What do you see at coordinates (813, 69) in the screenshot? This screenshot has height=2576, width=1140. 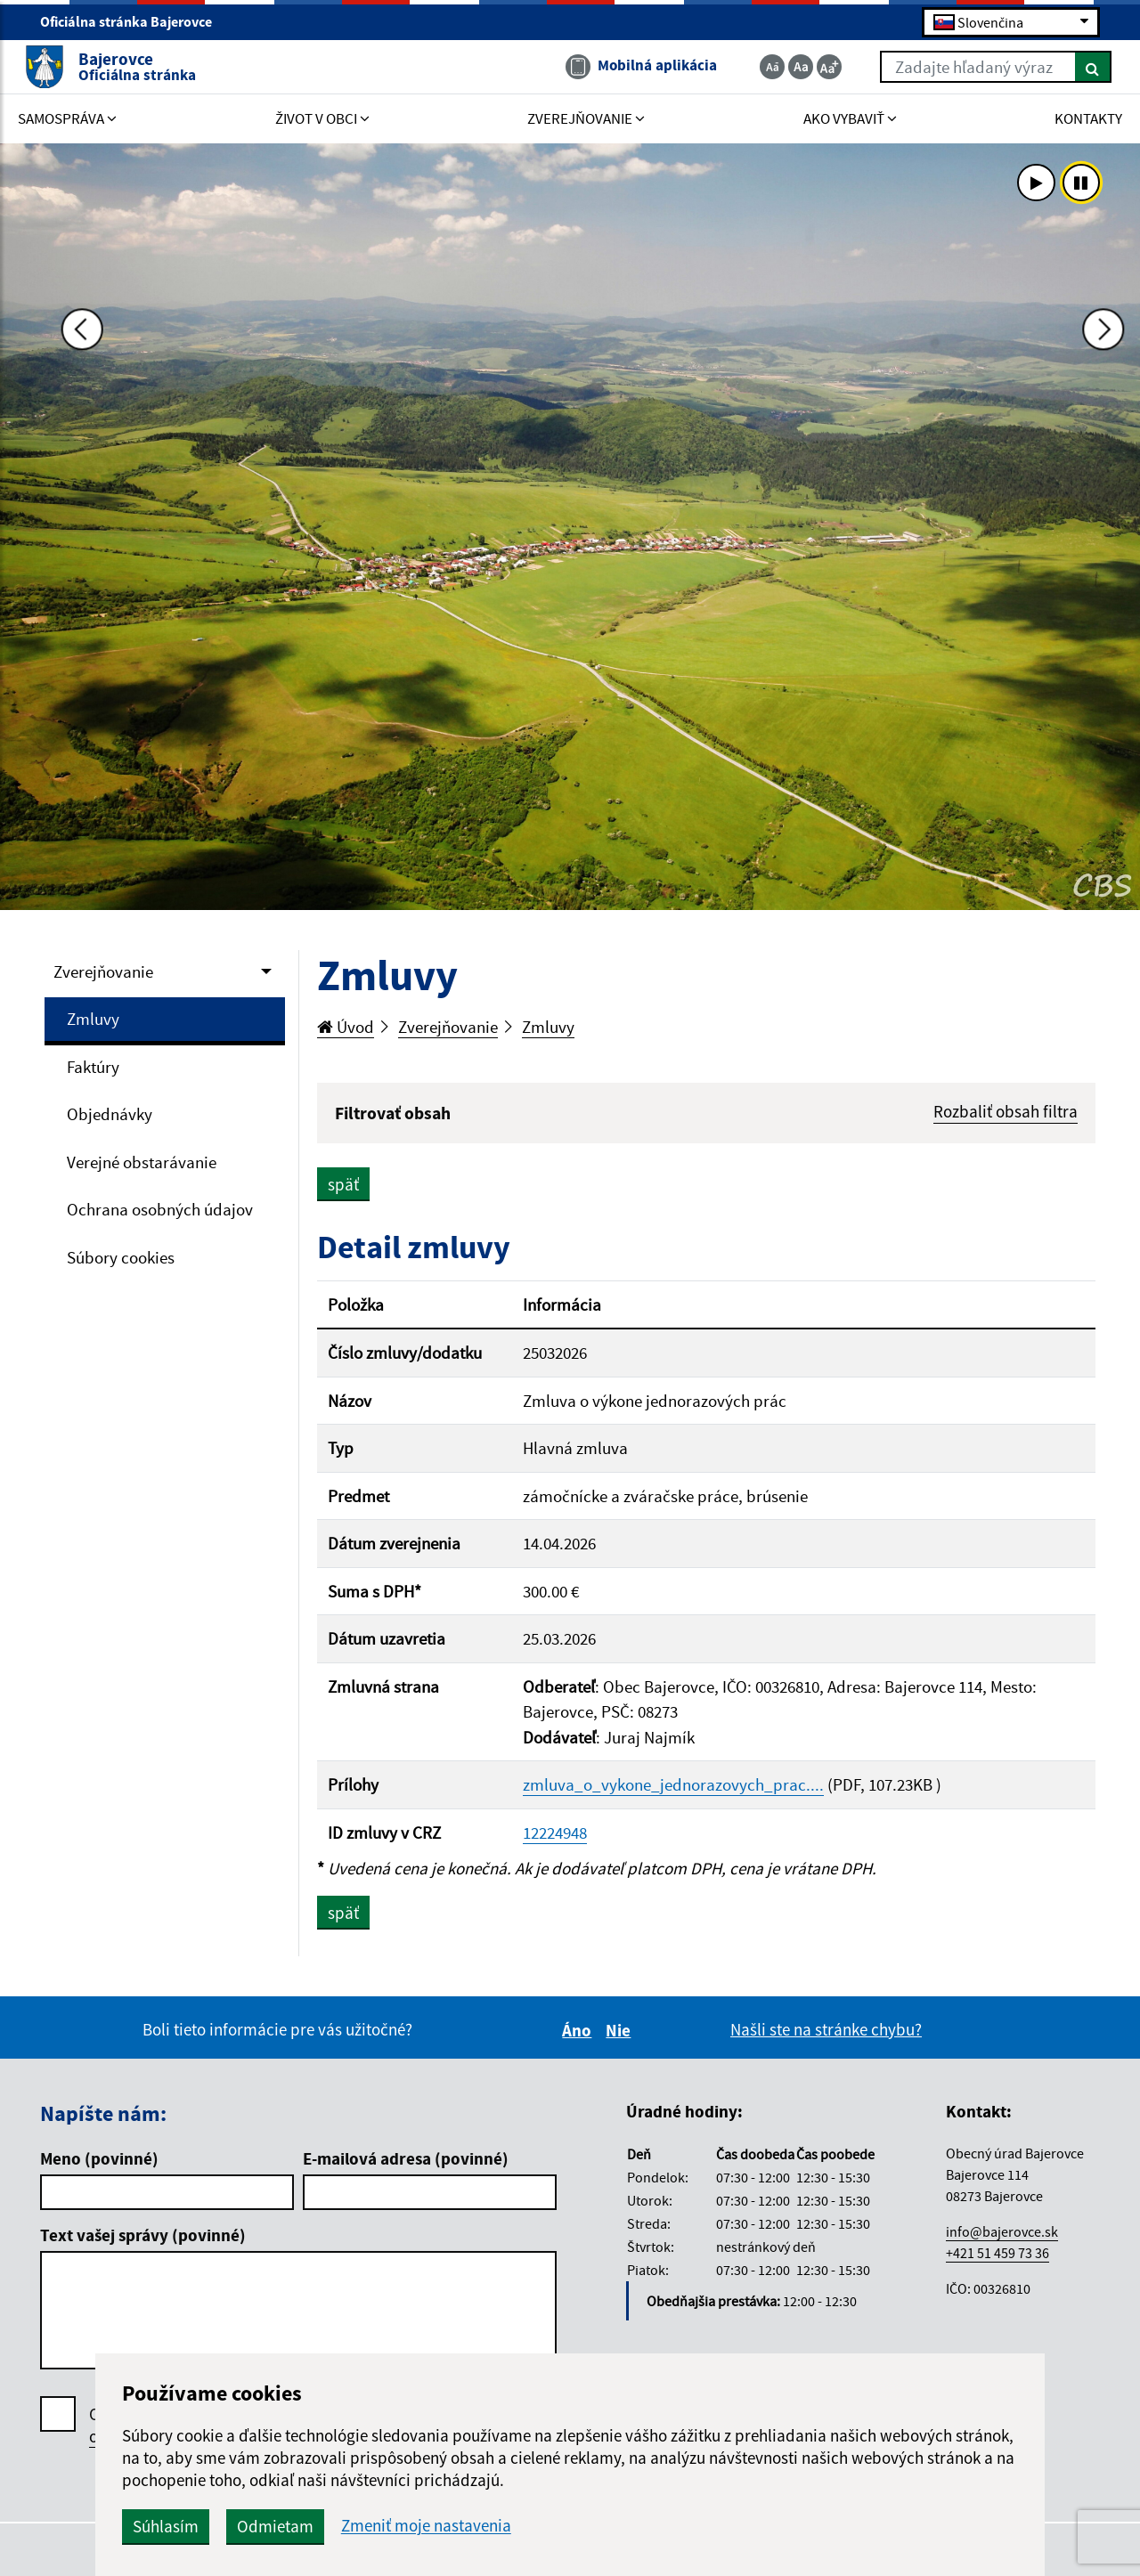 I see `[Zväčšiť veľkosť textu]` at bounding box center [813, 69].